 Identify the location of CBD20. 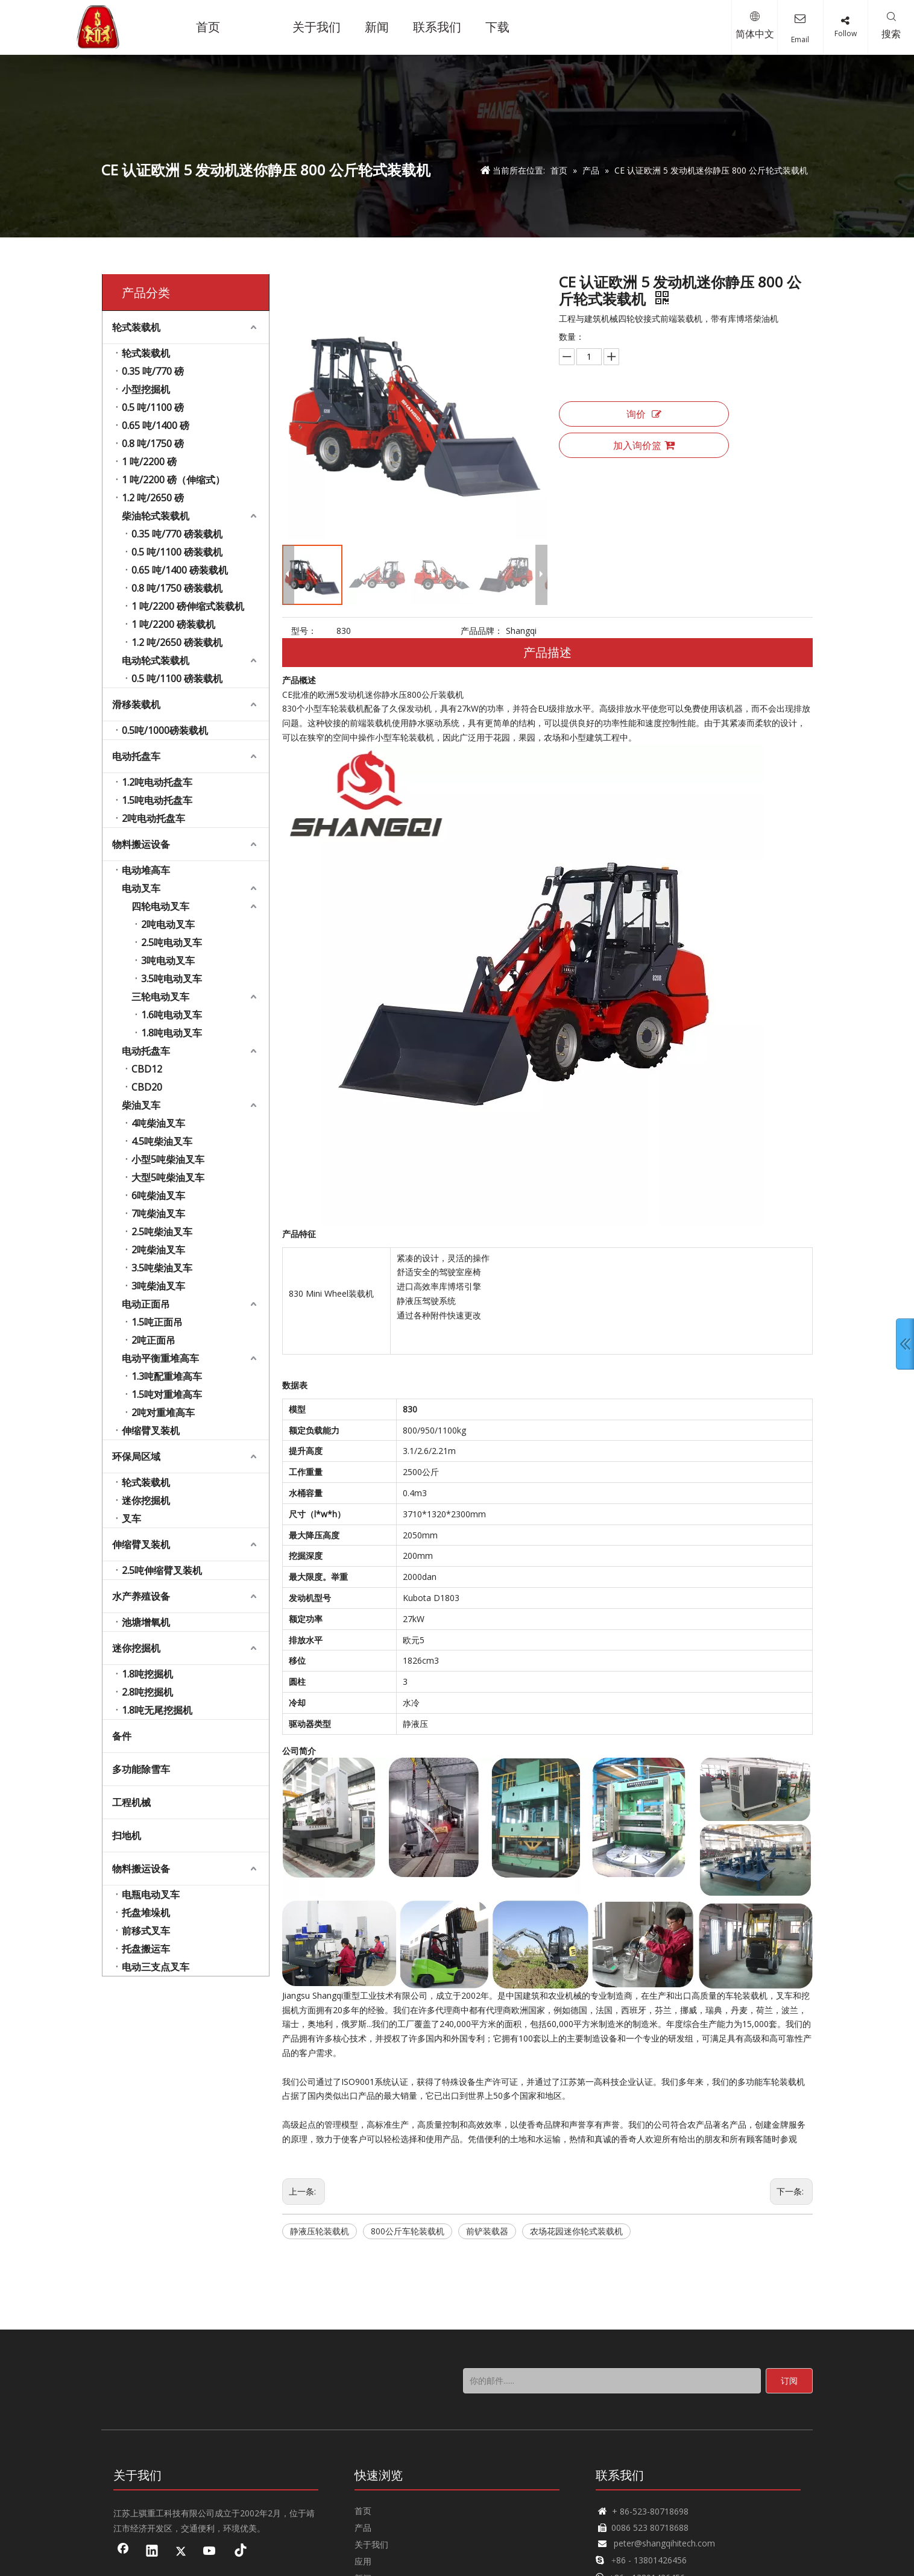
(146, 1087).